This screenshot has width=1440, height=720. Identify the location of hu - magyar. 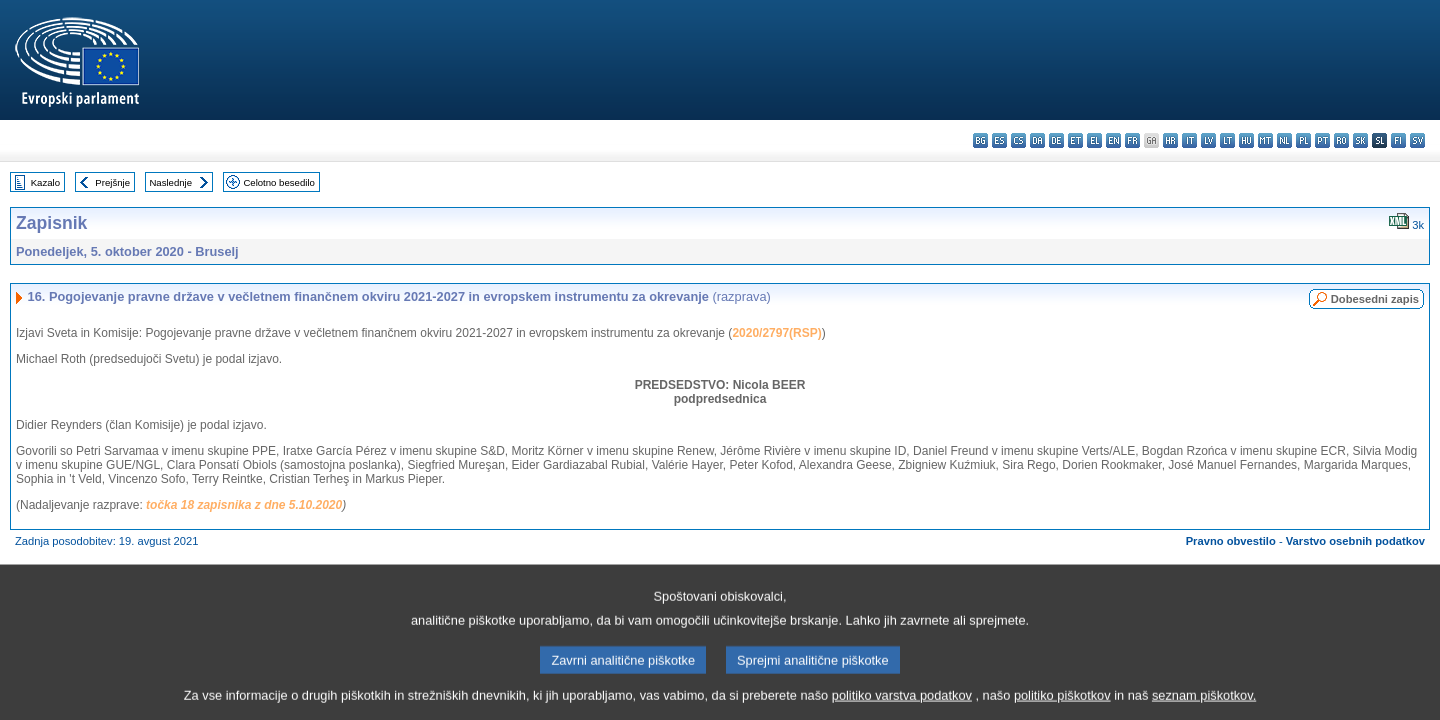
(1246, 140).